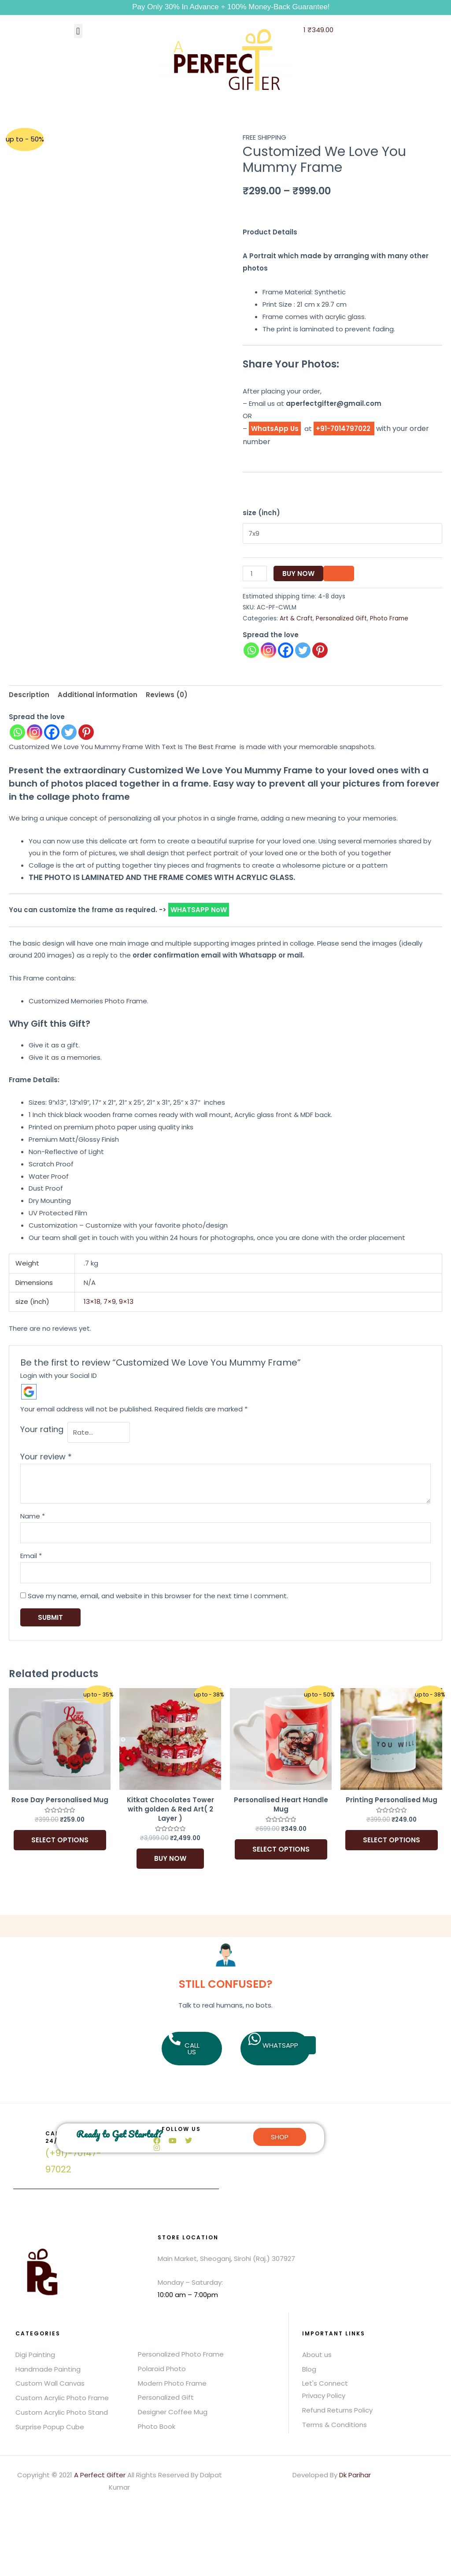 The height and width of the screenshot is (2576, 451). I want to click on [Whatsapp], so click(17, 730).